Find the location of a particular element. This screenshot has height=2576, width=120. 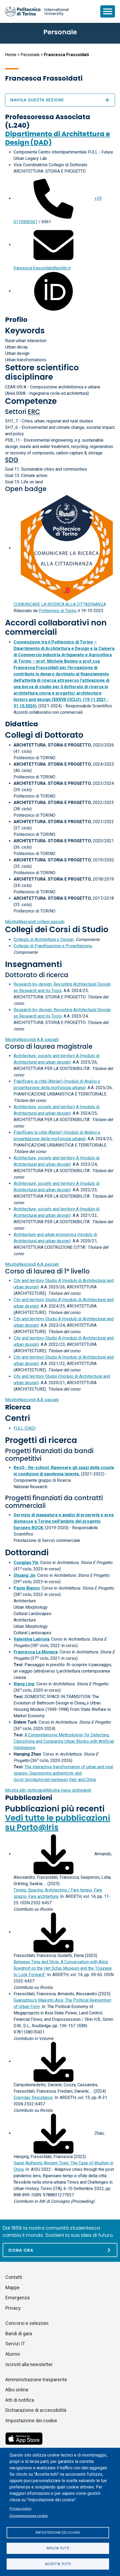

Profilo is located at coordinates (16, 319).